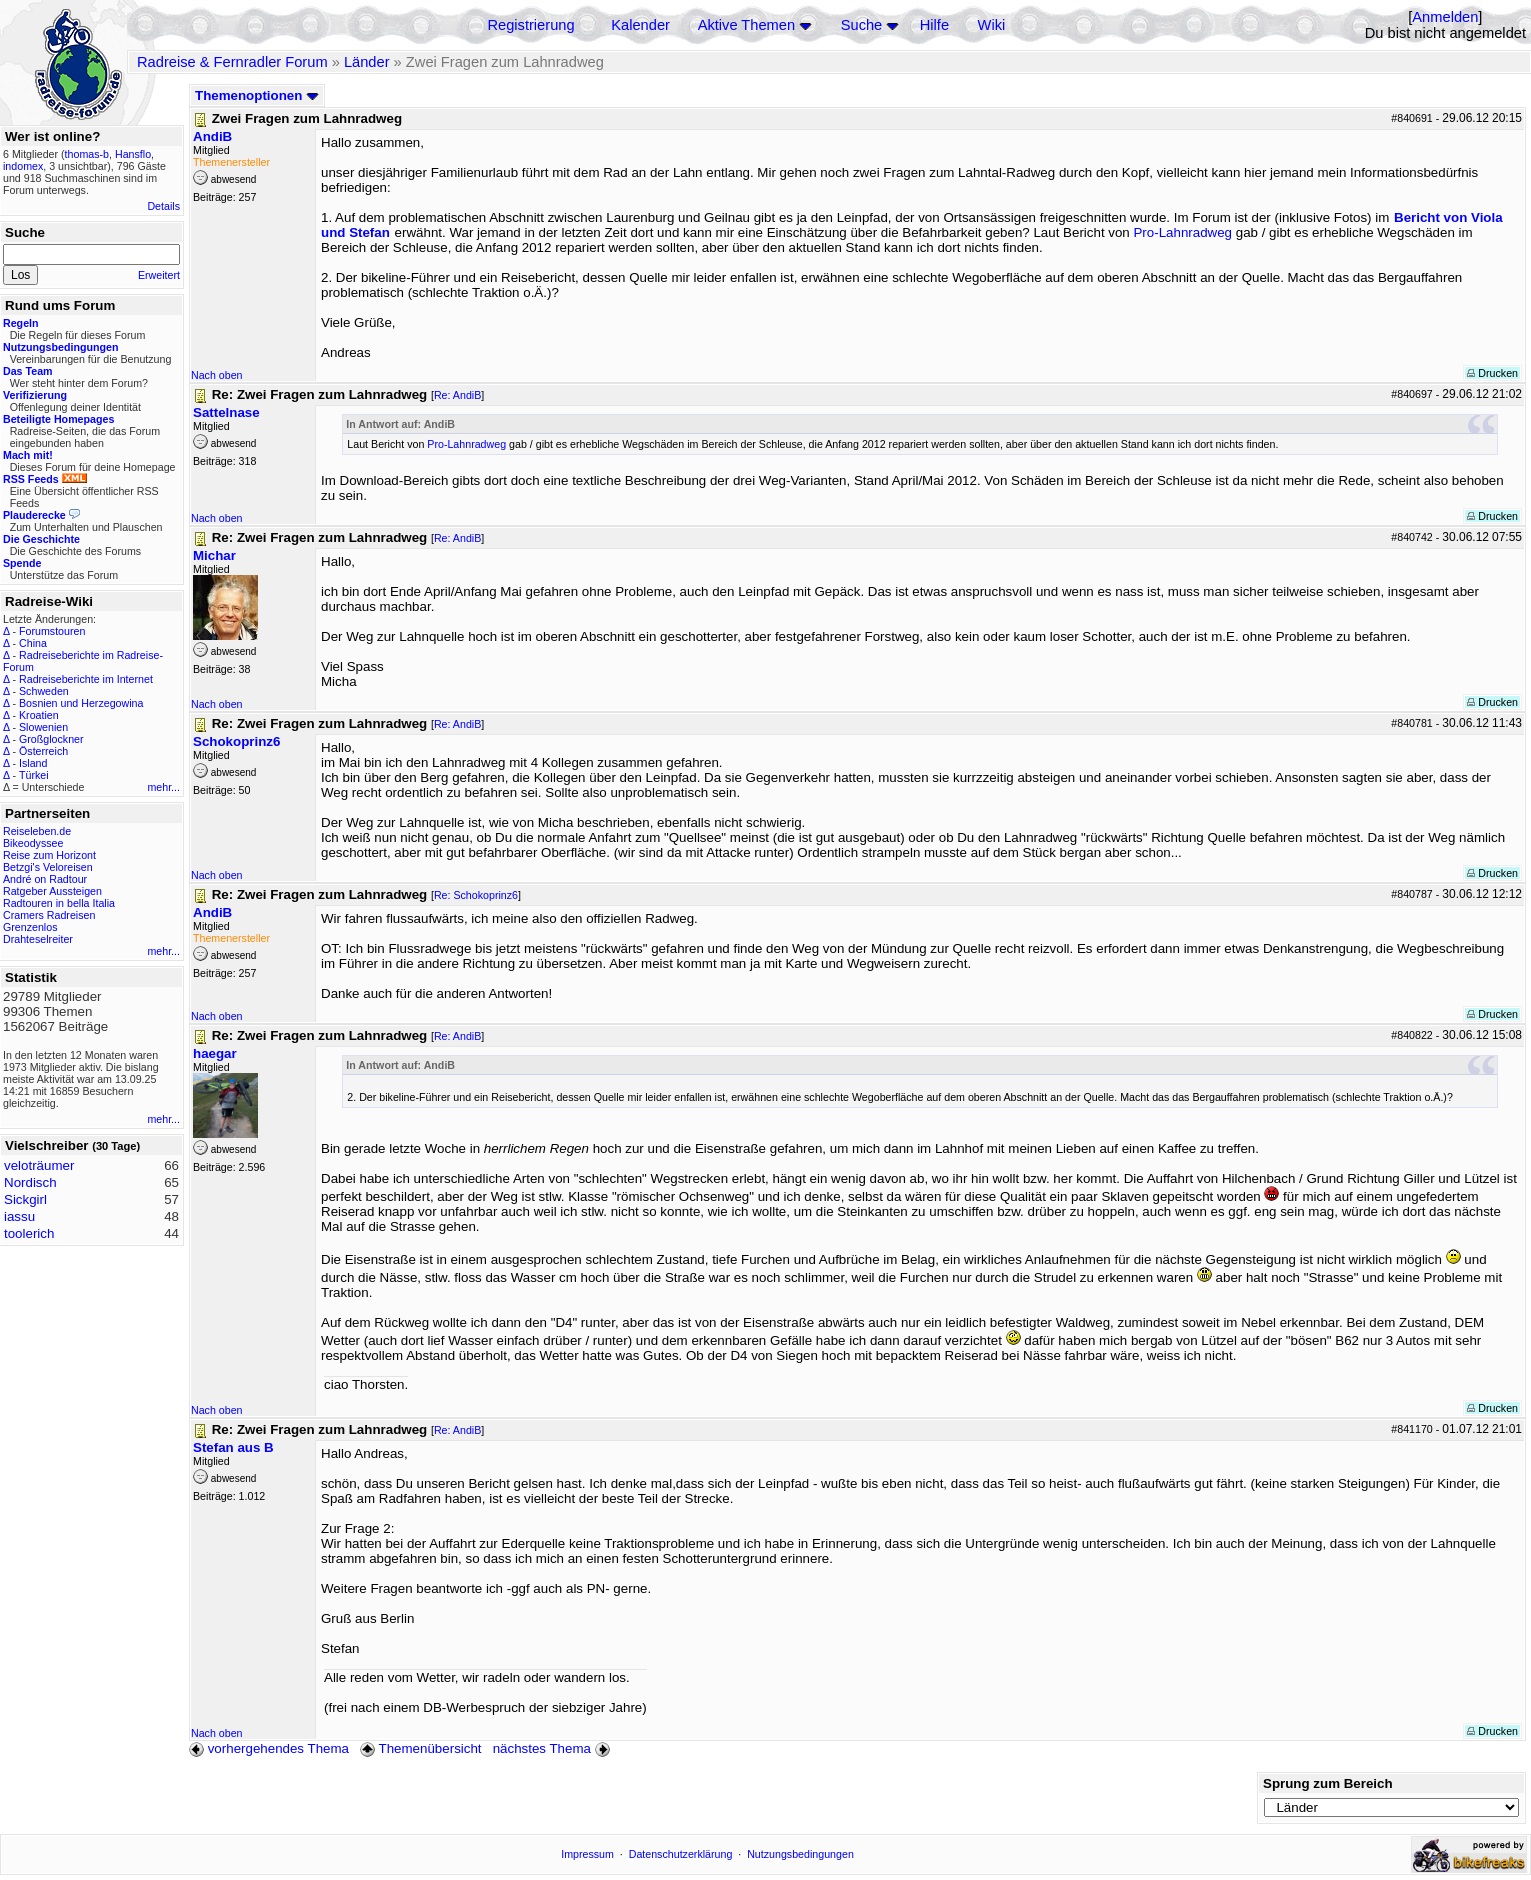 Image resolution: width=1531 pixels, height=1880 pixels. I want to click on Drucken, so click(1492, 373).